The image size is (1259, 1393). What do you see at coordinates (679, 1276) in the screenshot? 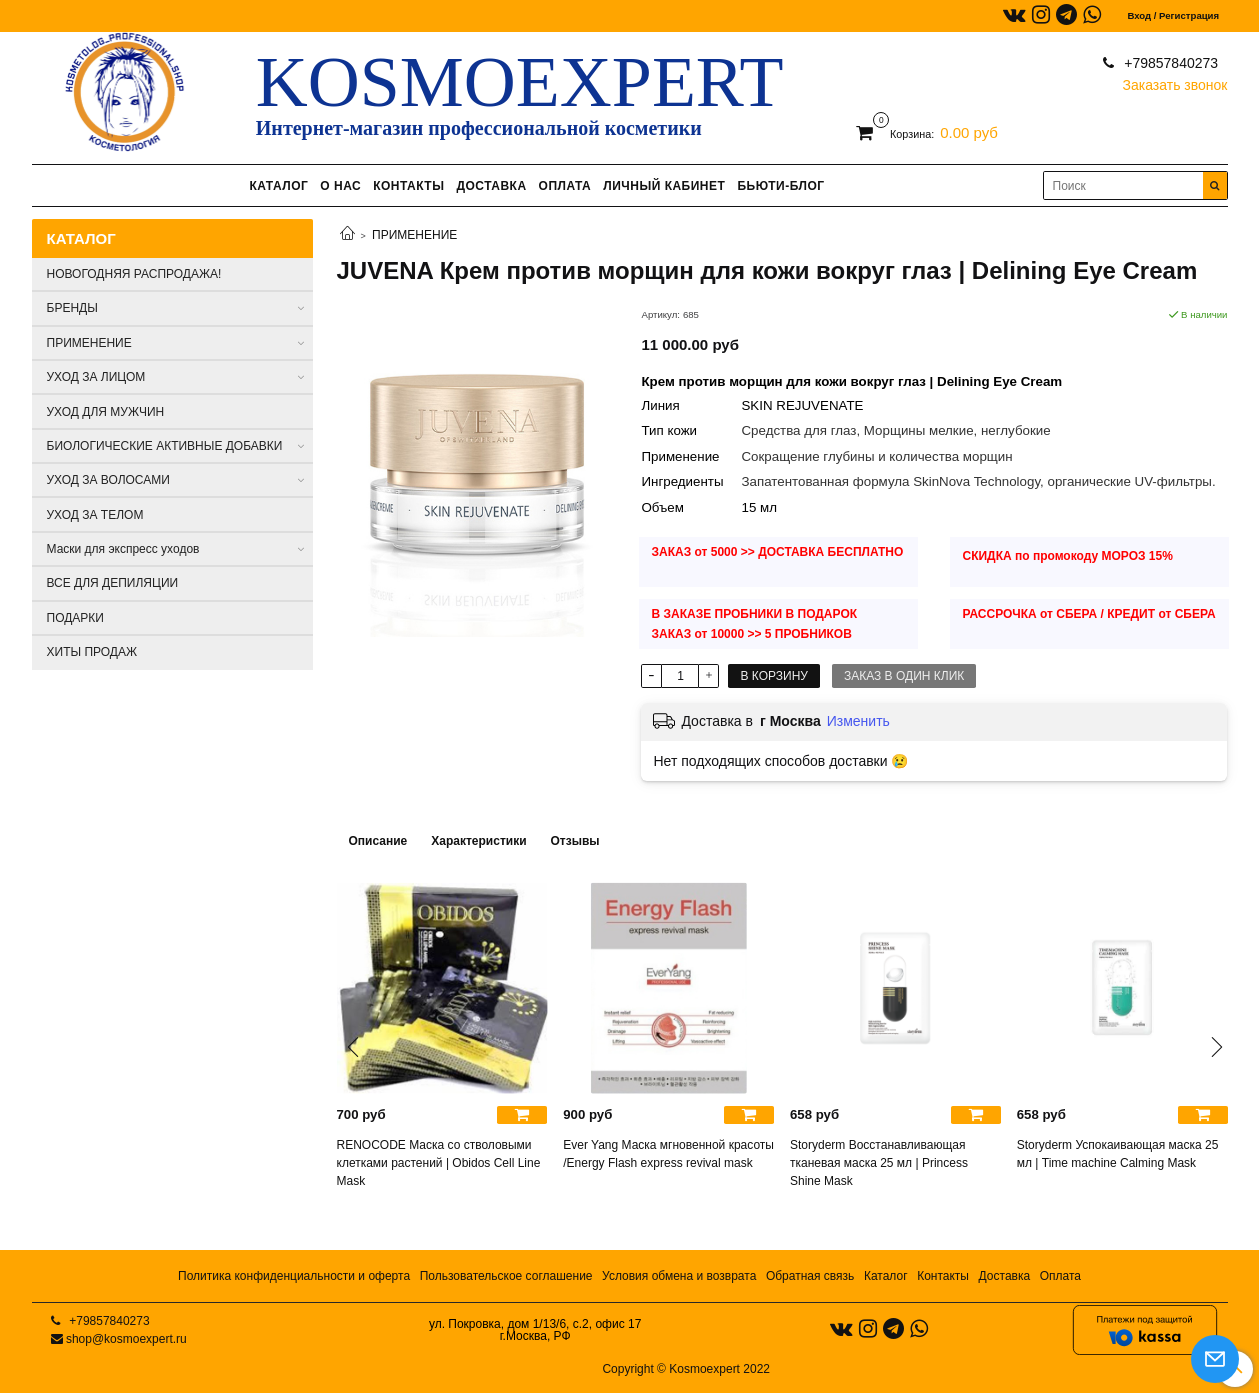
I see `Условия обмена и возврата` at bounding box center [679, 1276].